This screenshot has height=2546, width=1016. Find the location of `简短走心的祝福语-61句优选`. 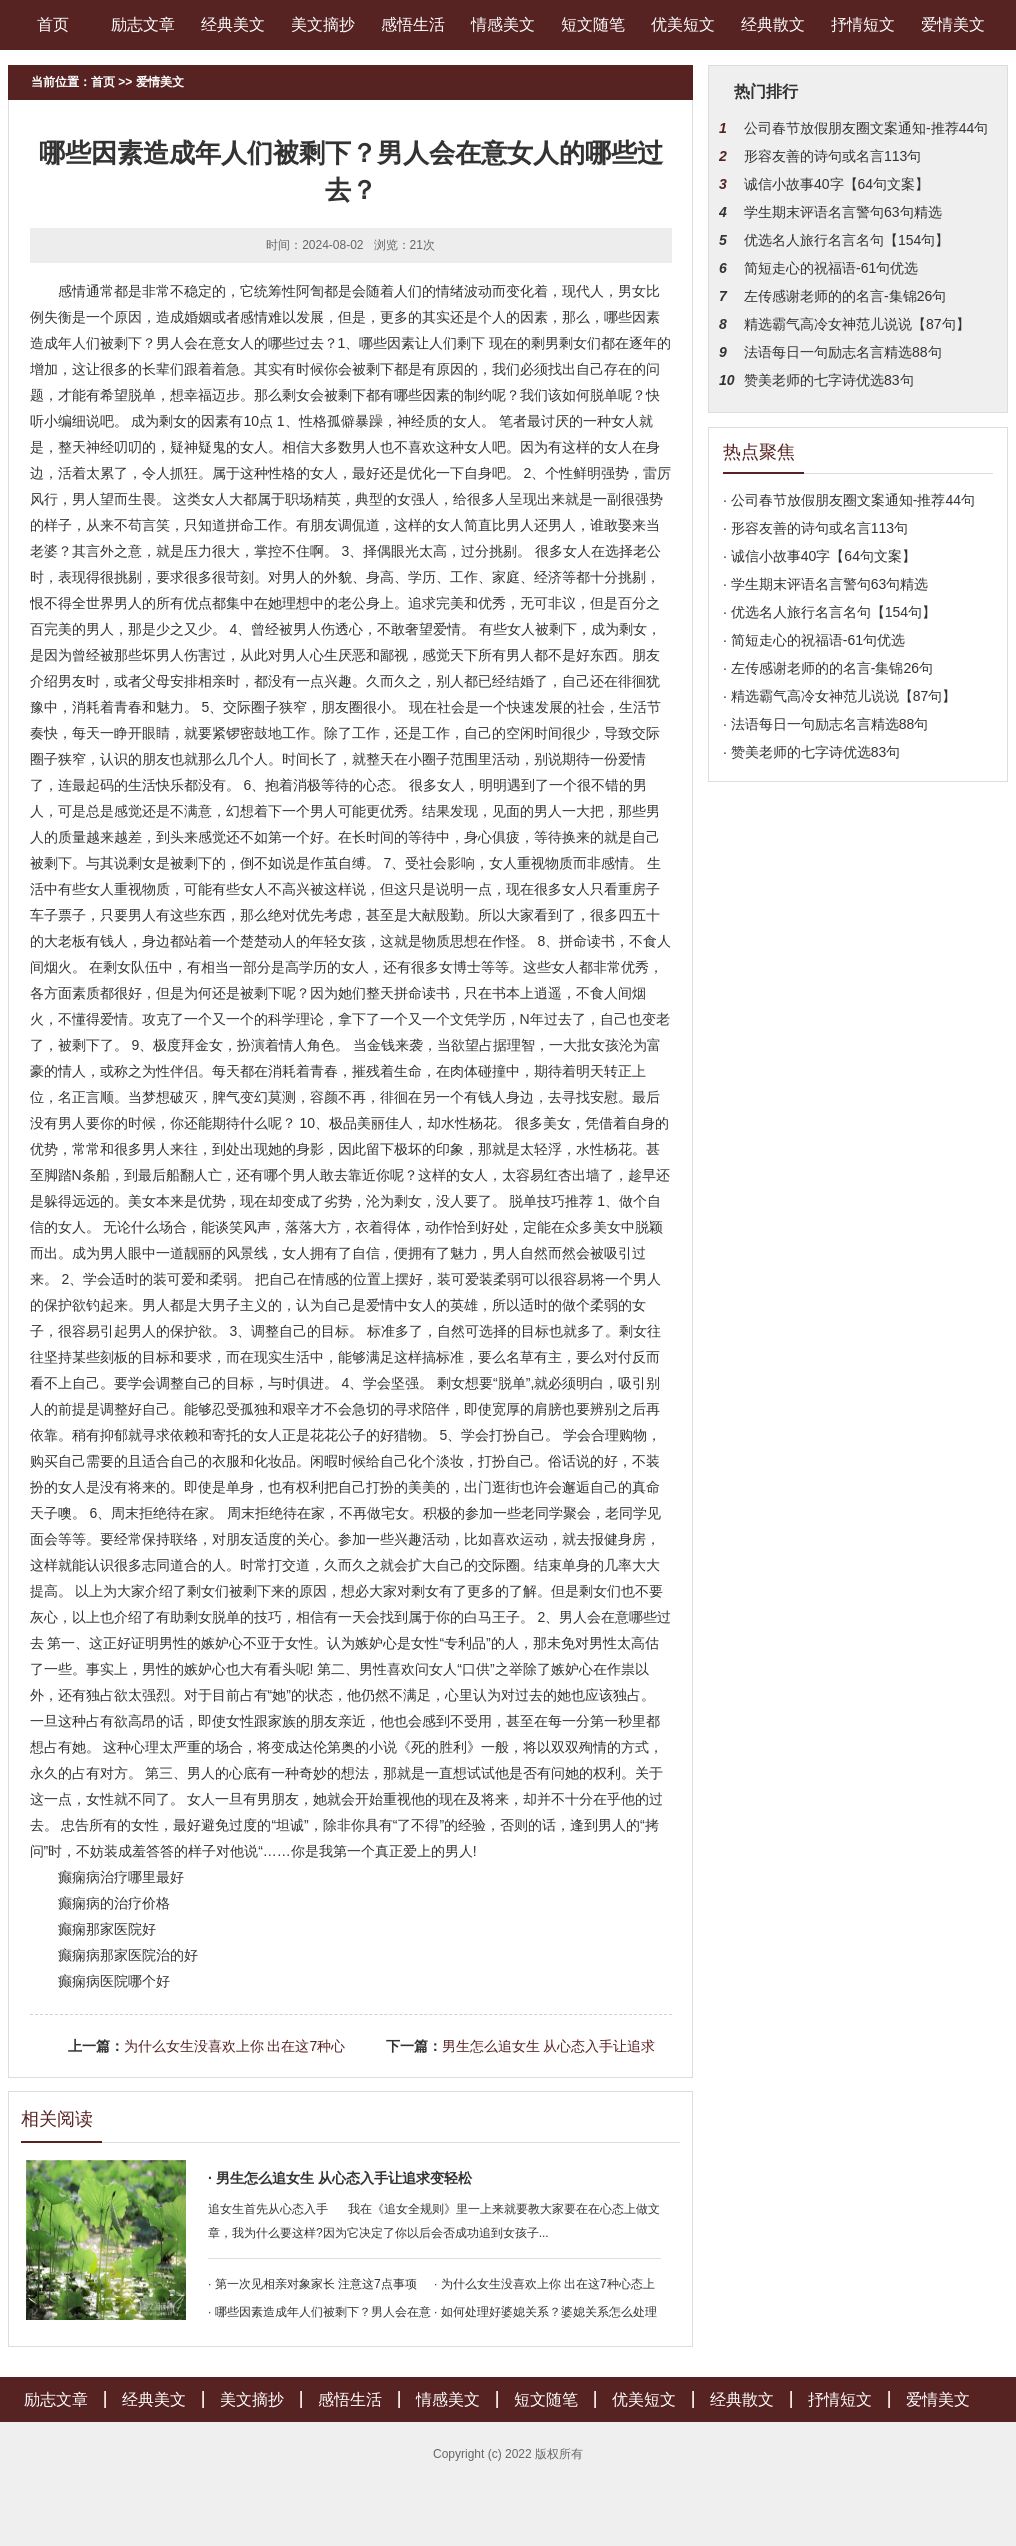

简短走心的祝福语-61句优选 is located at coordinates (831, 268).